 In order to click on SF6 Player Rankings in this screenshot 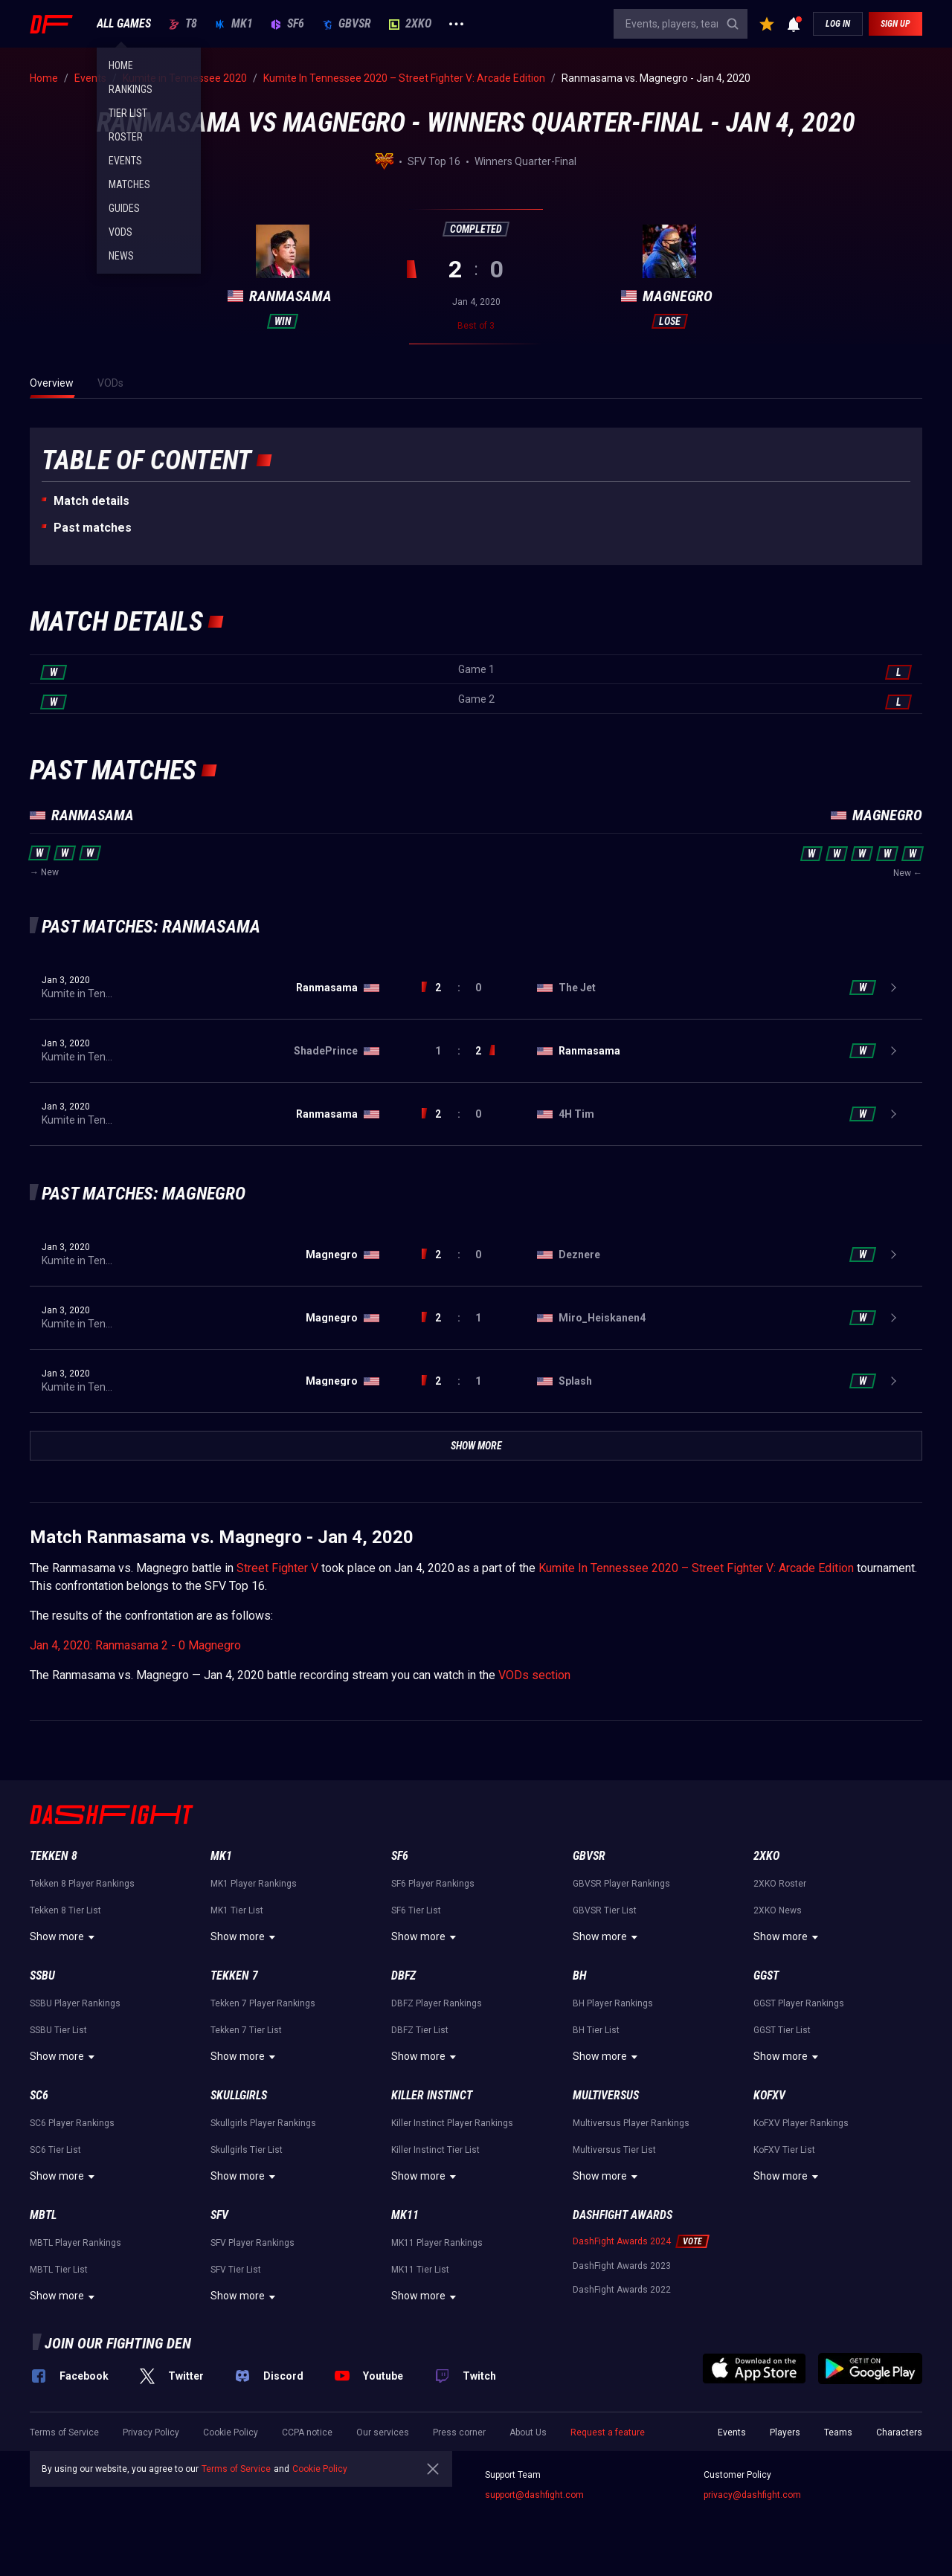, I will do `click(433, 1883)`.